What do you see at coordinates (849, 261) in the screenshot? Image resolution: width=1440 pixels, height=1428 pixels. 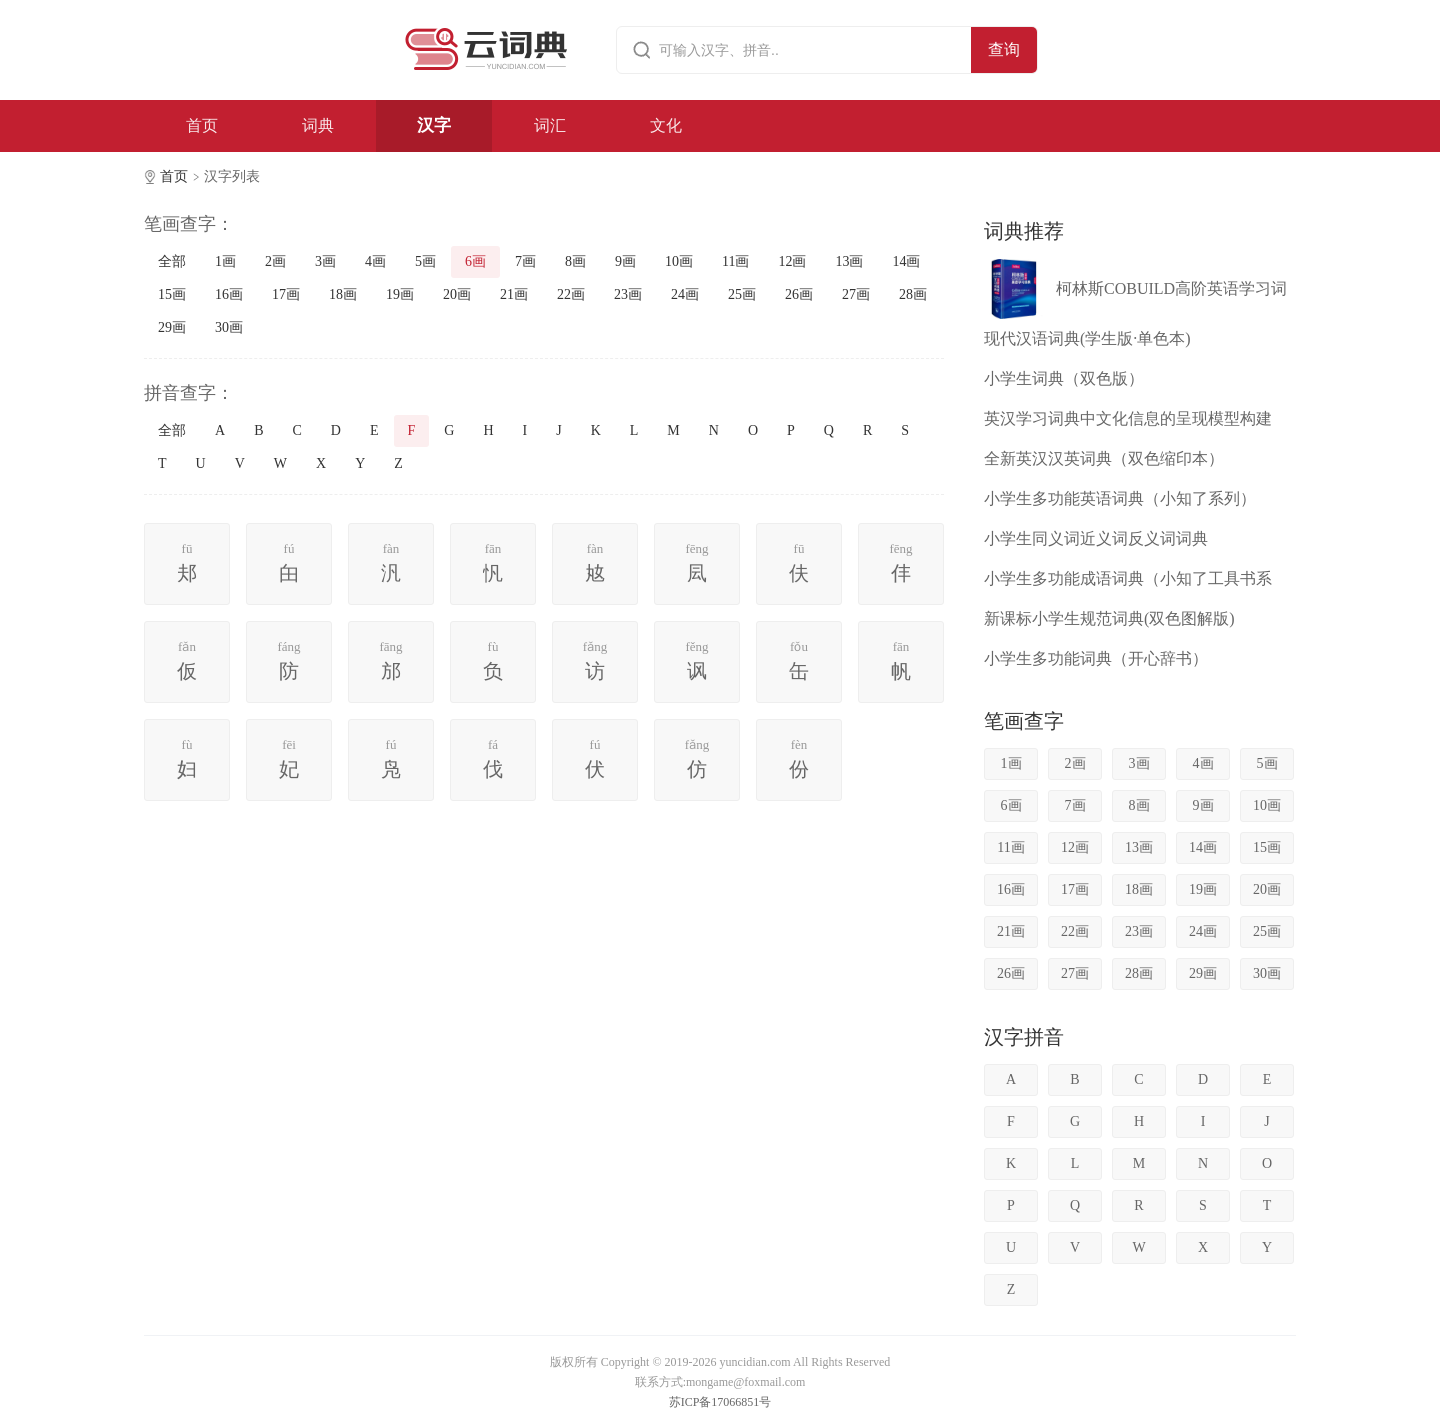 I see `13画` at bounding box center [849, 261].